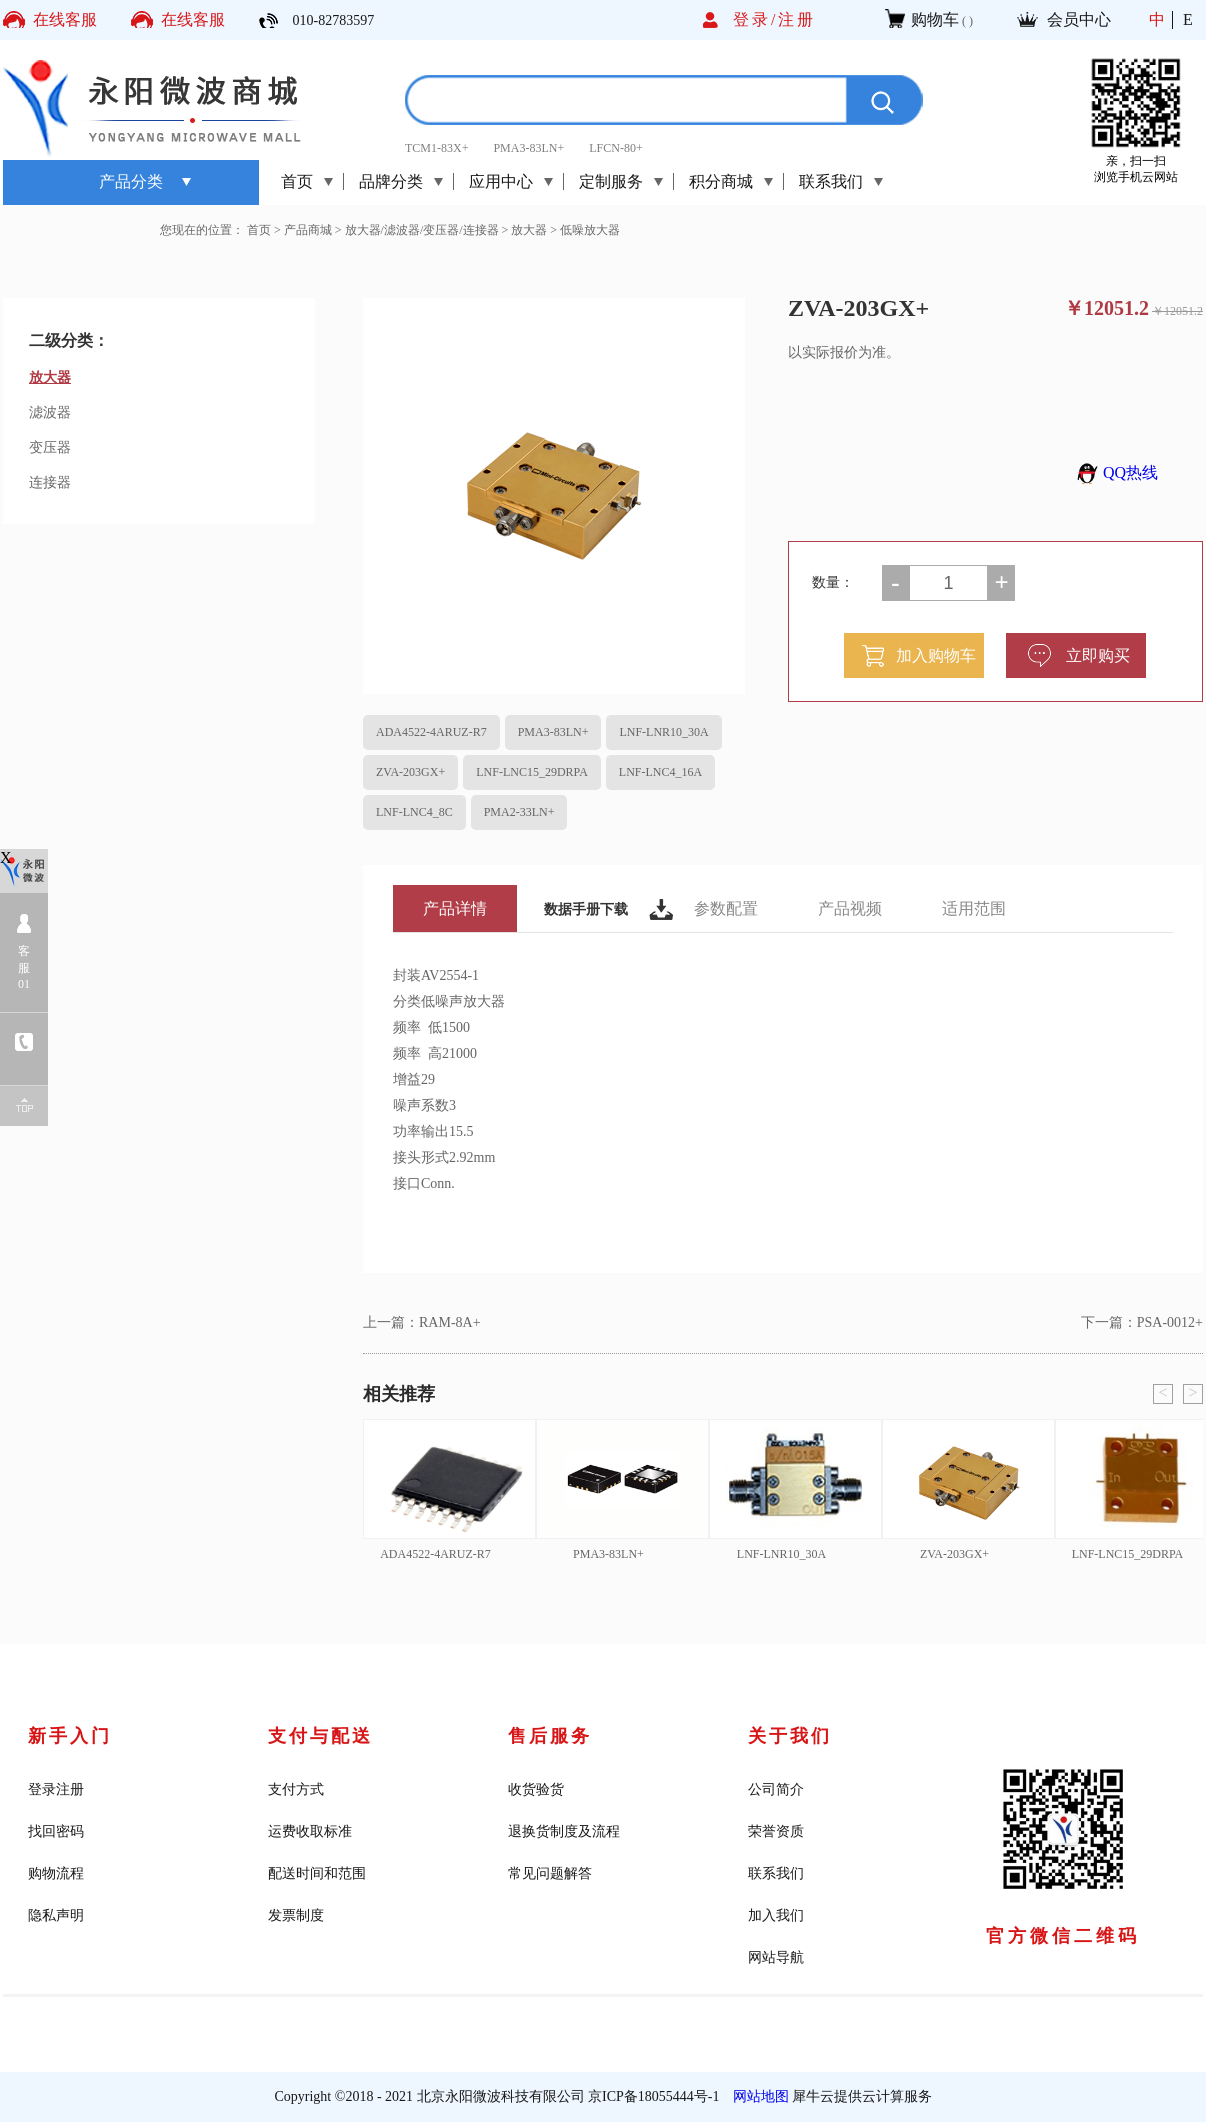 The width and height of the screenshot is (1206, 2122). I want to click on 登录注册, so click(56, 1789).